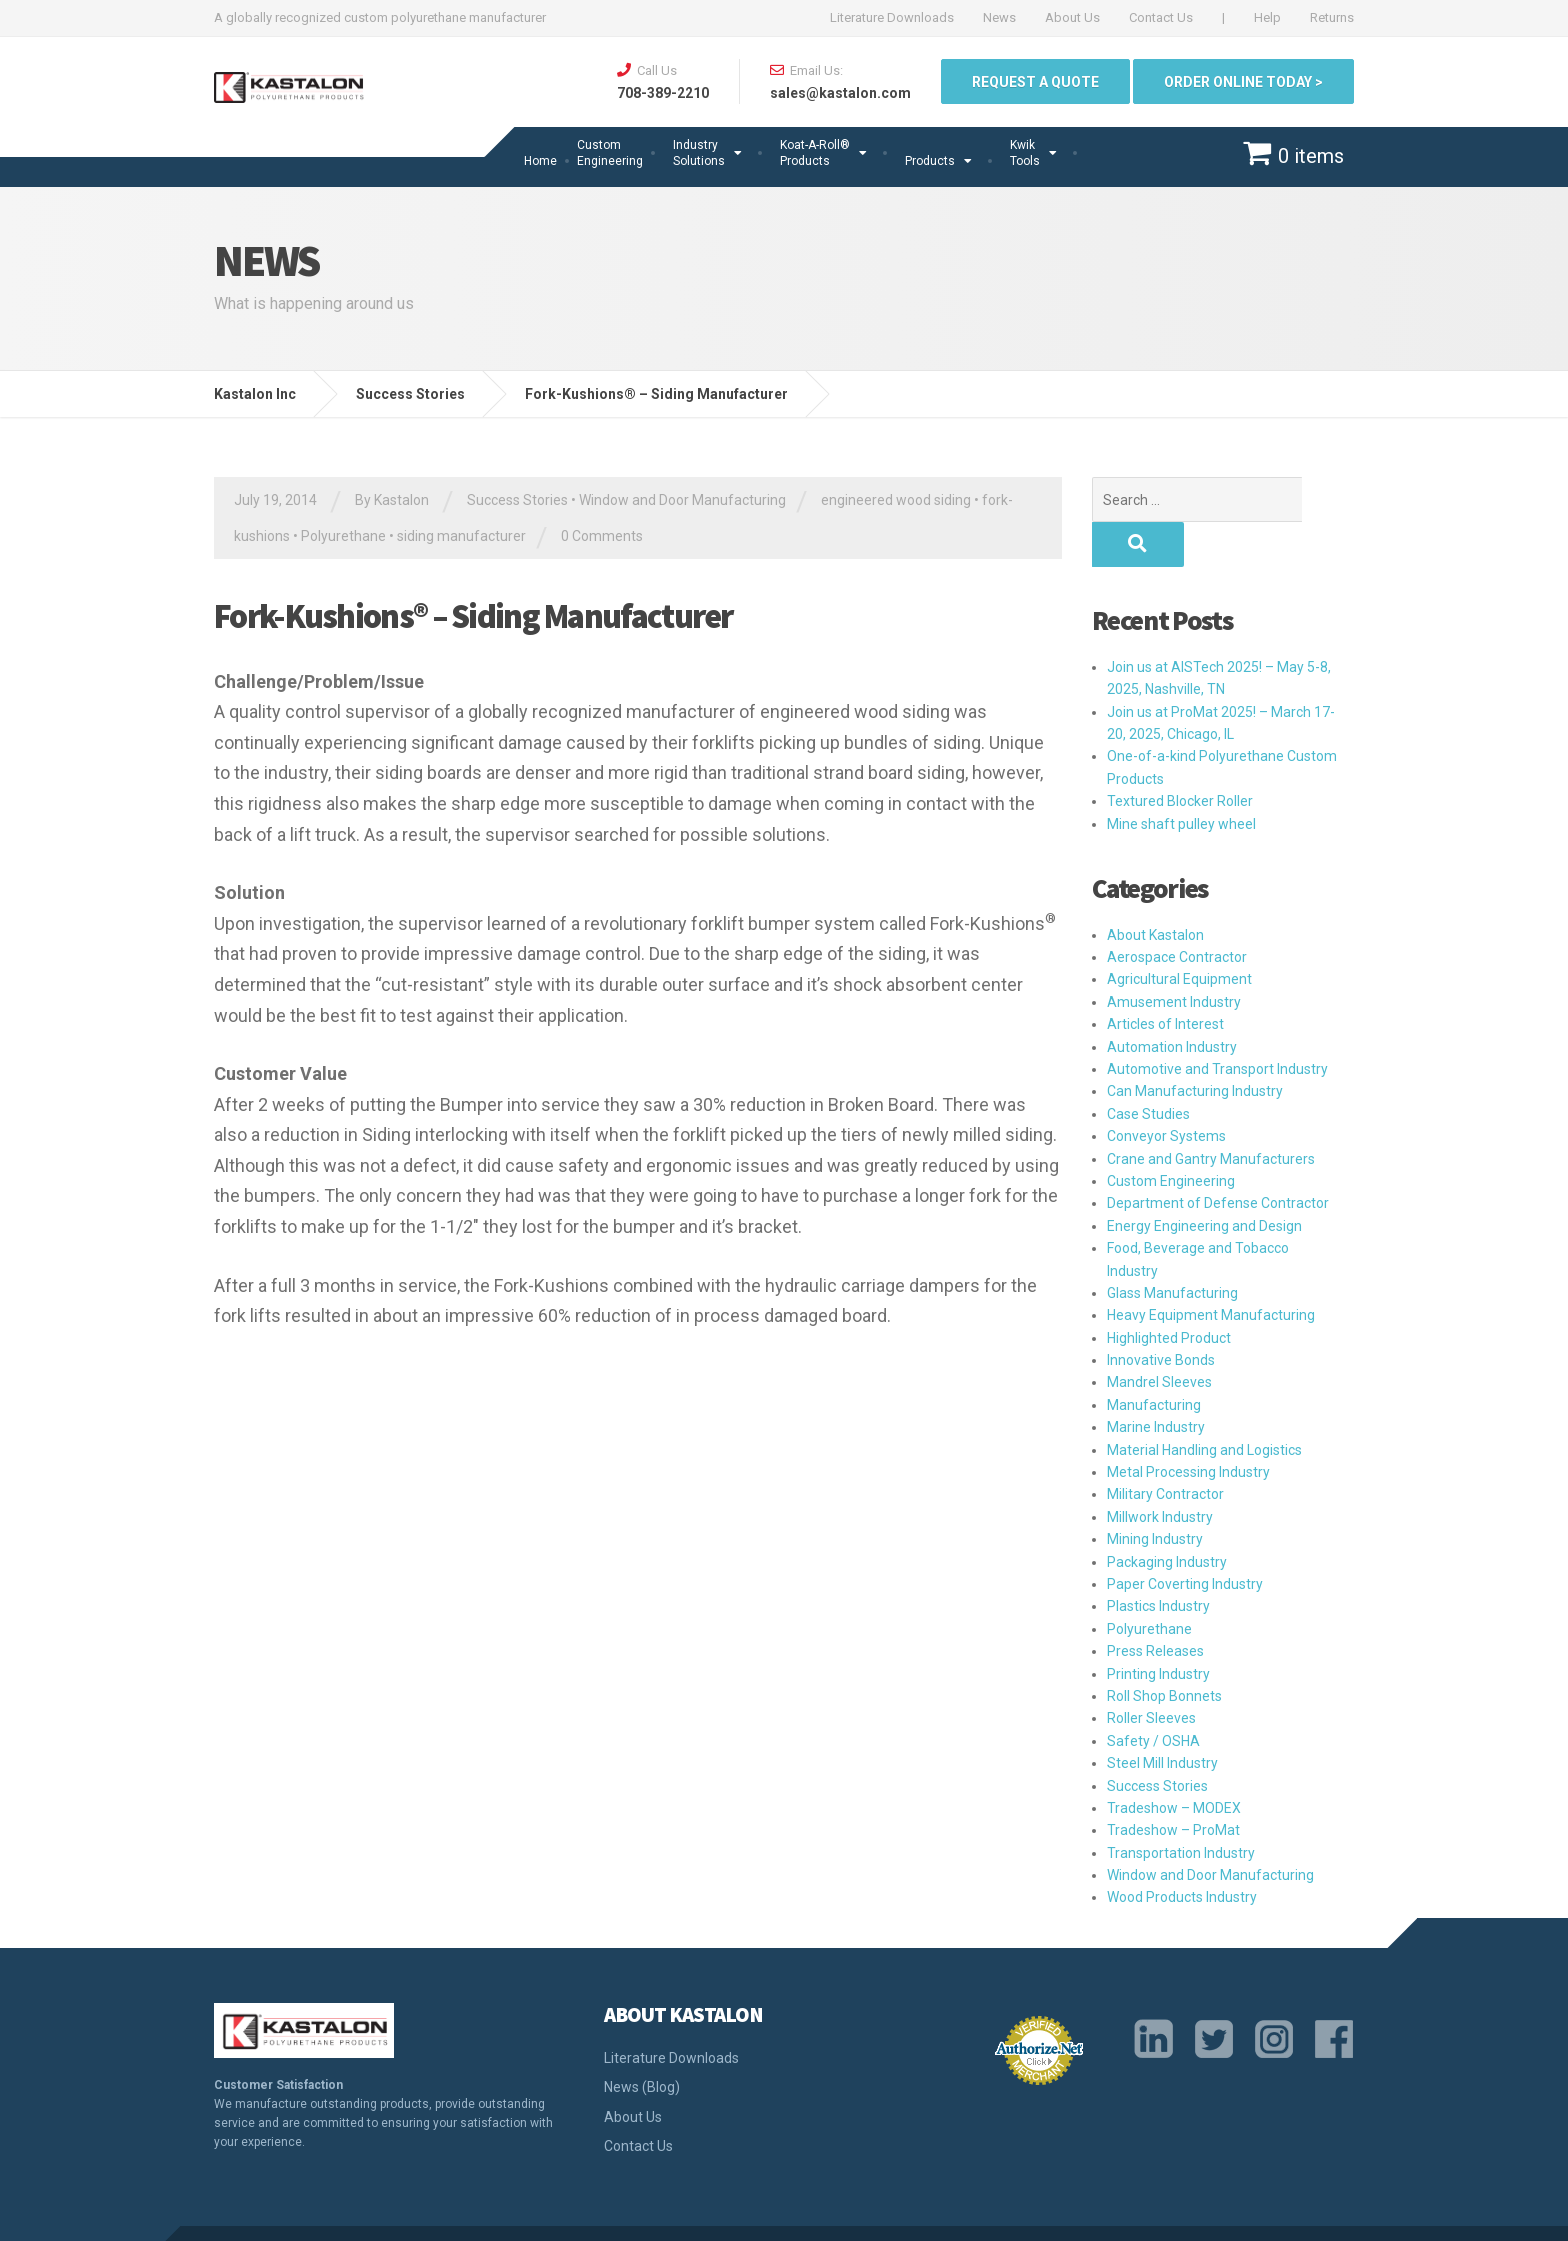 Image resolution: width=1568 pixels, height=2241 pixels. Describe the element at coordinates (1167, 1517) in the screenshot. I see `Packaging Industry` at that location.